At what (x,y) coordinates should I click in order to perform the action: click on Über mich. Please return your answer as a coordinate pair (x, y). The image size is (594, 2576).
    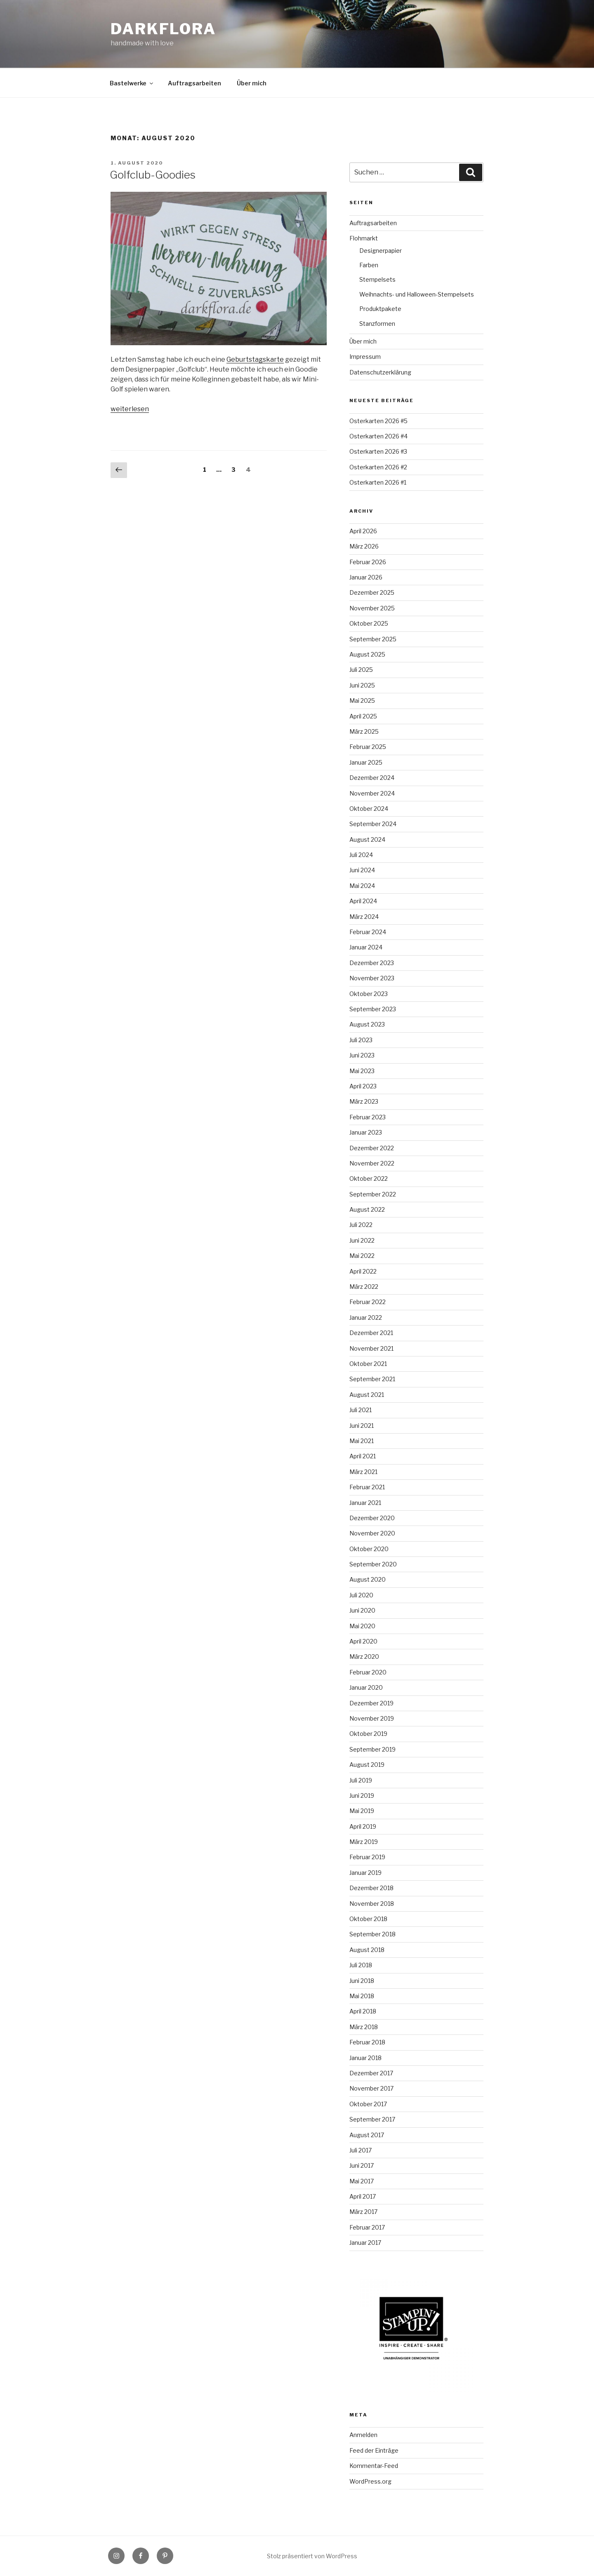
    Looking at the image, I should click on (251, 83).